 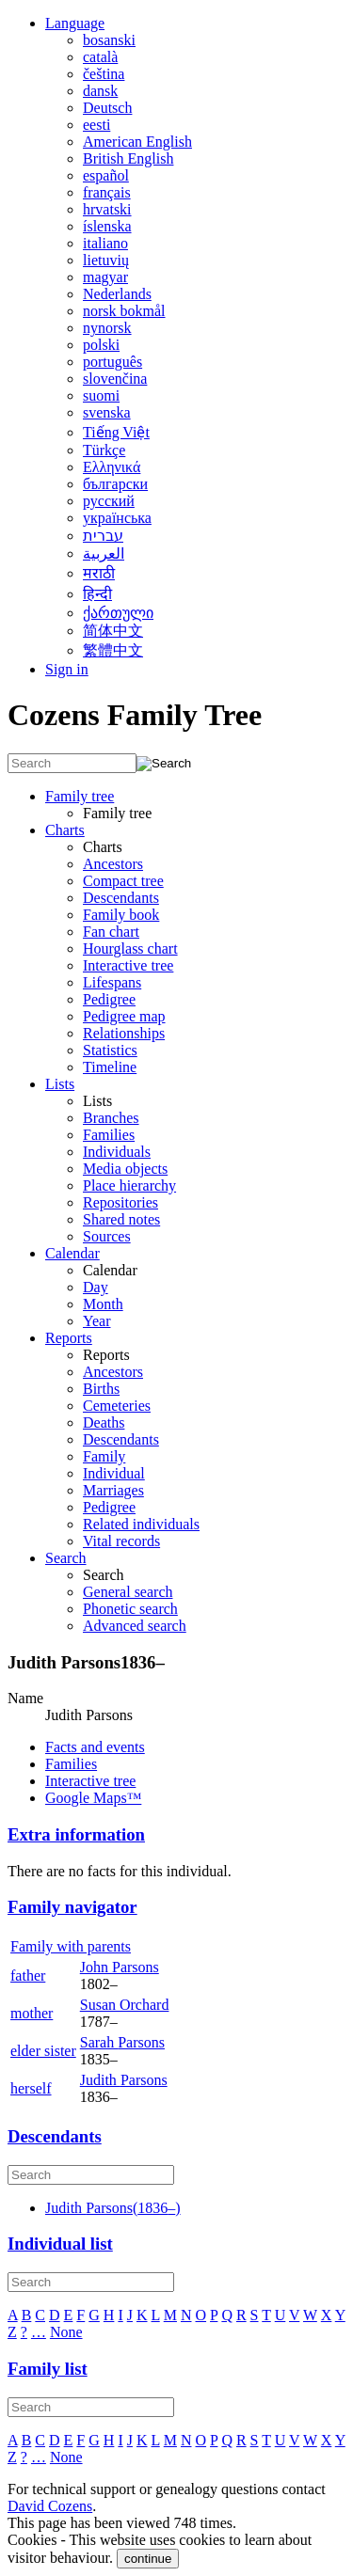 I want to click on Pedigree, so click(x=109, y=999).